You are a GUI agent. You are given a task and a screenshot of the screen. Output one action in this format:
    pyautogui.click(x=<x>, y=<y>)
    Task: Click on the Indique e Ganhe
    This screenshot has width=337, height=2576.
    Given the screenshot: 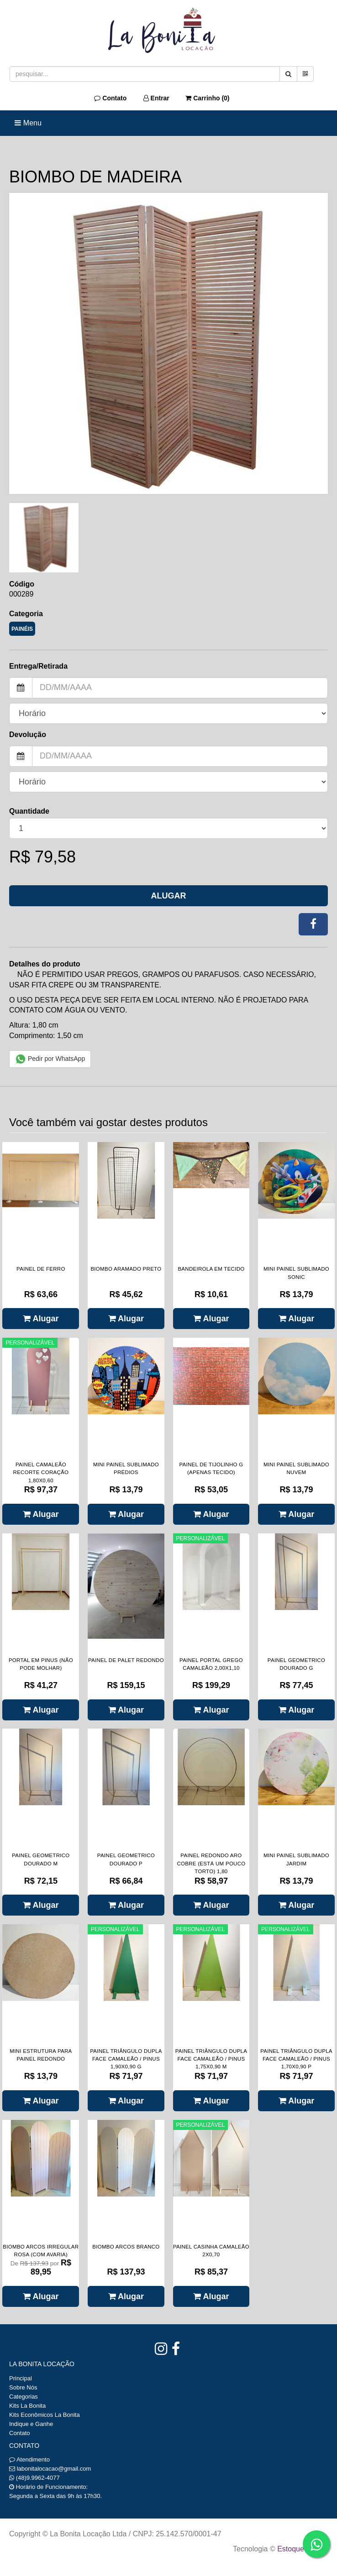 What is the action you would take?
    pyautogui.click(x=31, y=2423)
    